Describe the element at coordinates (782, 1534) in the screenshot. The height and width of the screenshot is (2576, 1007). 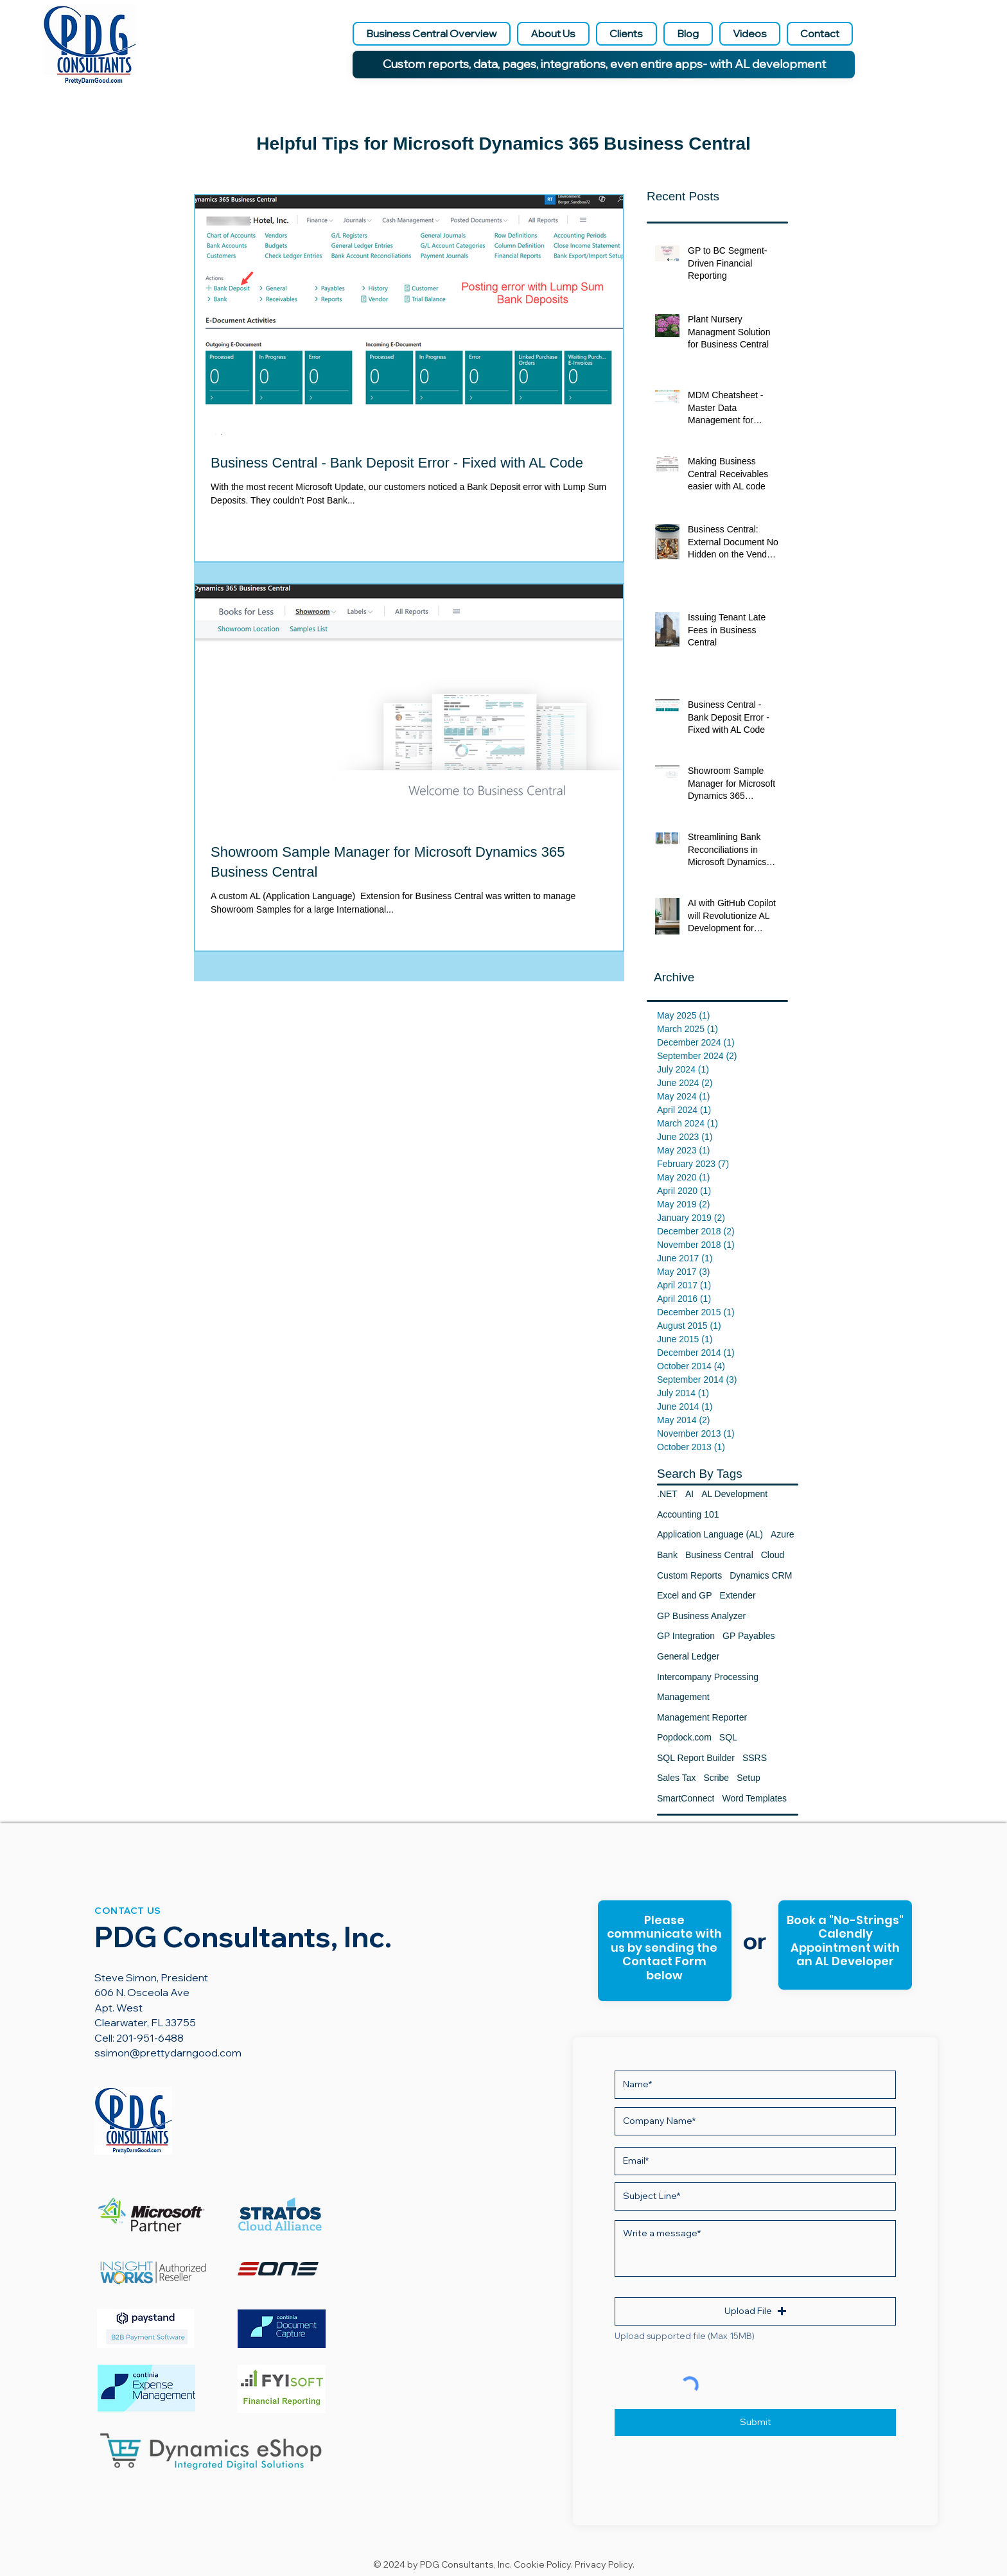
I see `Azure` at that location.